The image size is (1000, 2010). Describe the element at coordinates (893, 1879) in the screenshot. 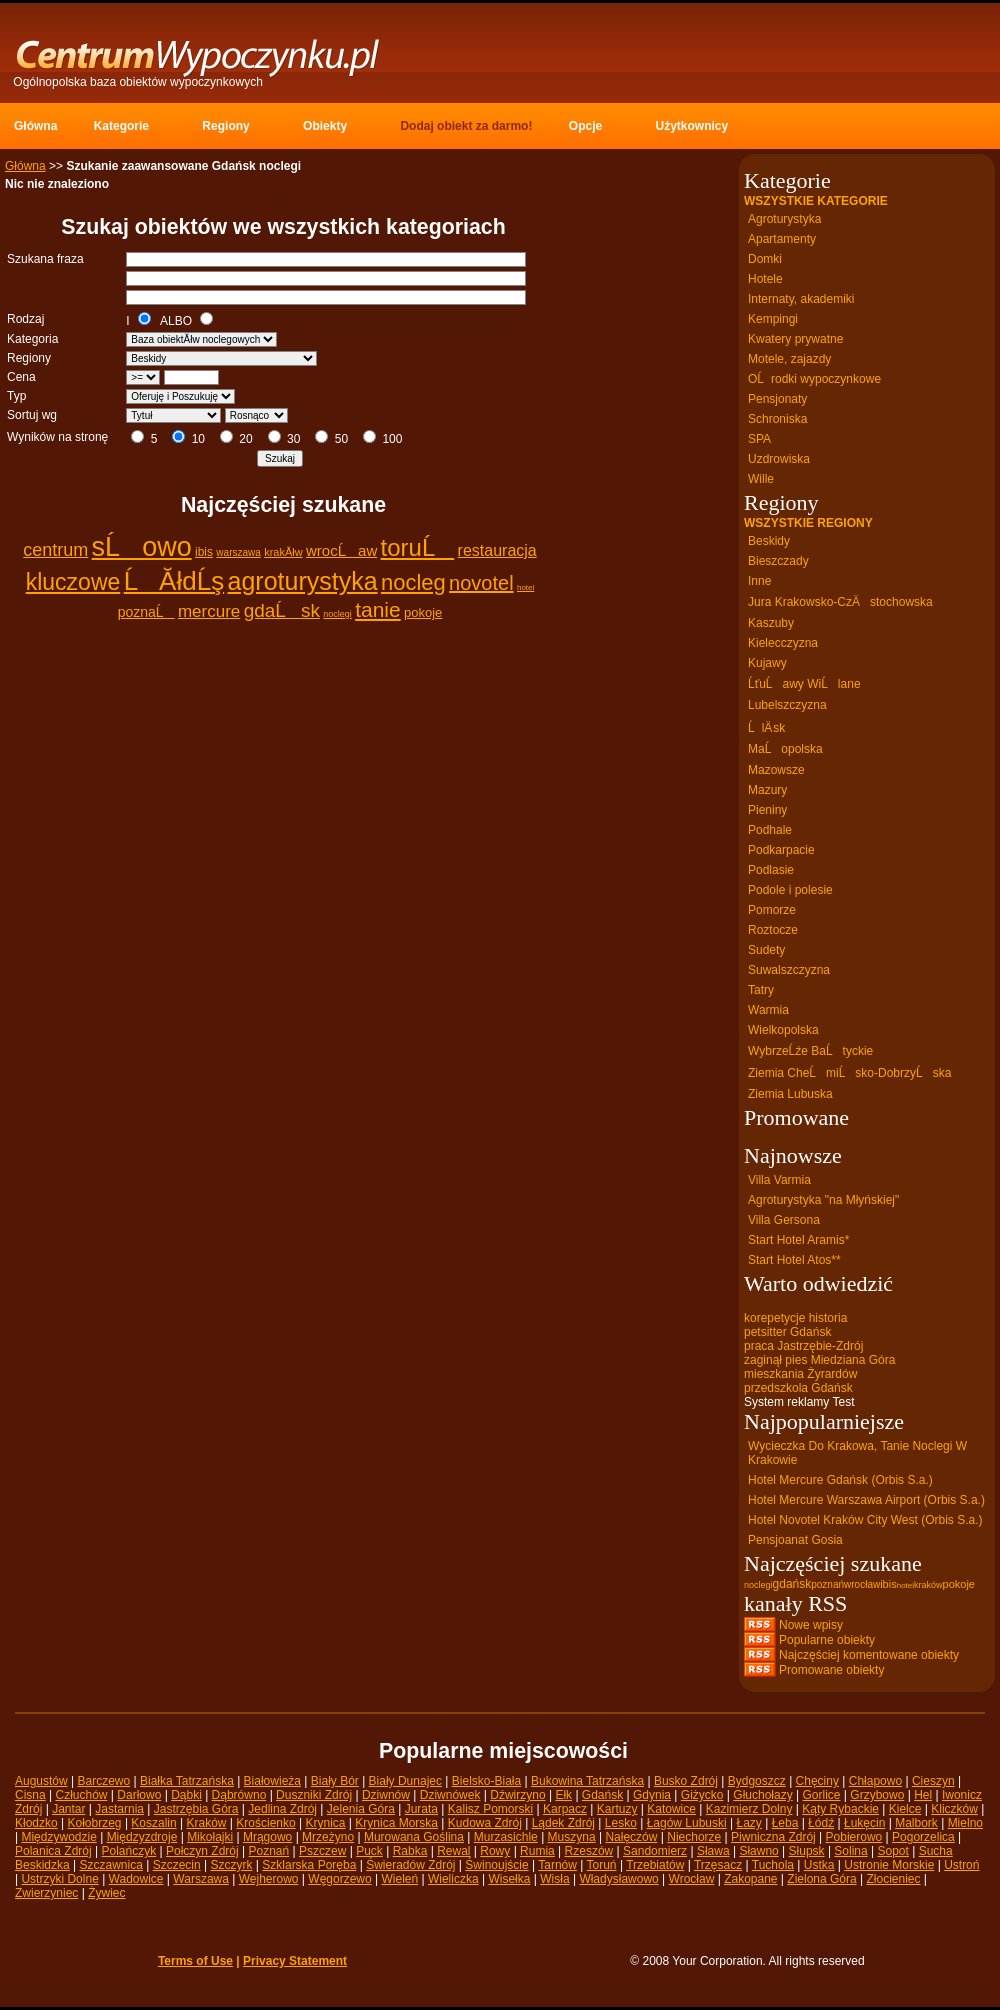

I see `Złocieniec` at that location.